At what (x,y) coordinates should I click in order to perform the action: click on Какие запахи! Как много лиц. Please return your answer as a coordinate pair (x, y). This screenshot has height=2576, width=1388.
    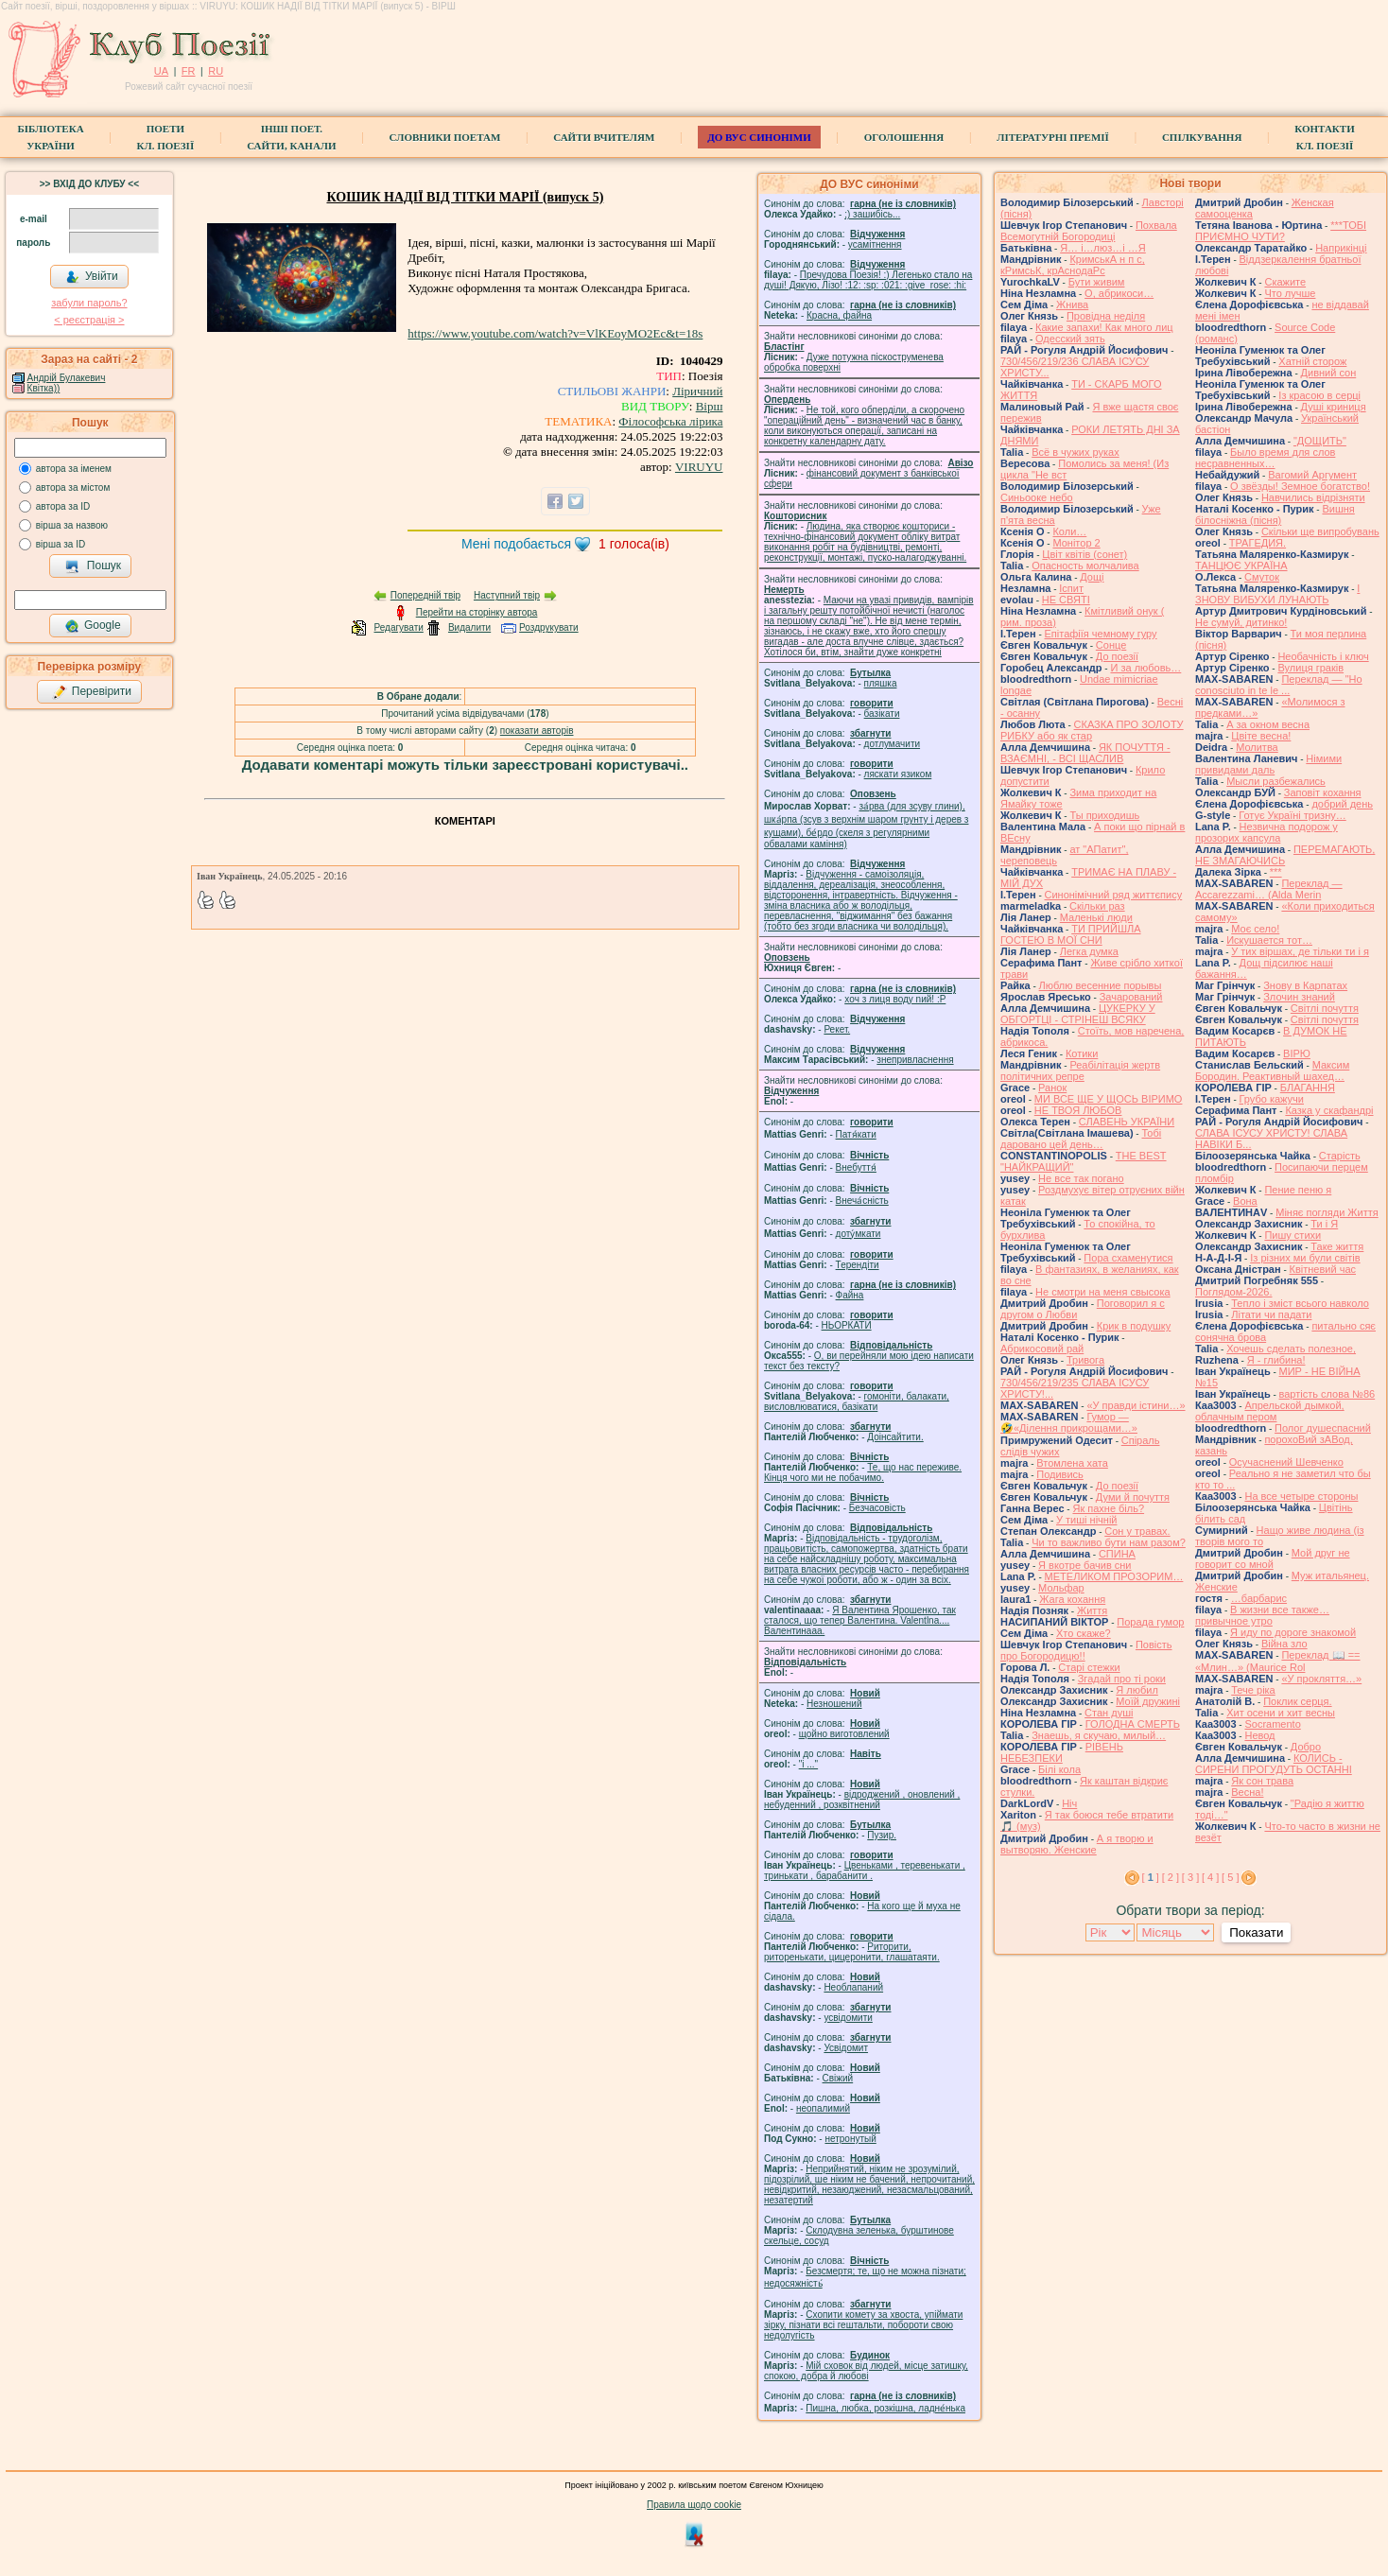
    Looking at the image, I should click on (1104, 327).